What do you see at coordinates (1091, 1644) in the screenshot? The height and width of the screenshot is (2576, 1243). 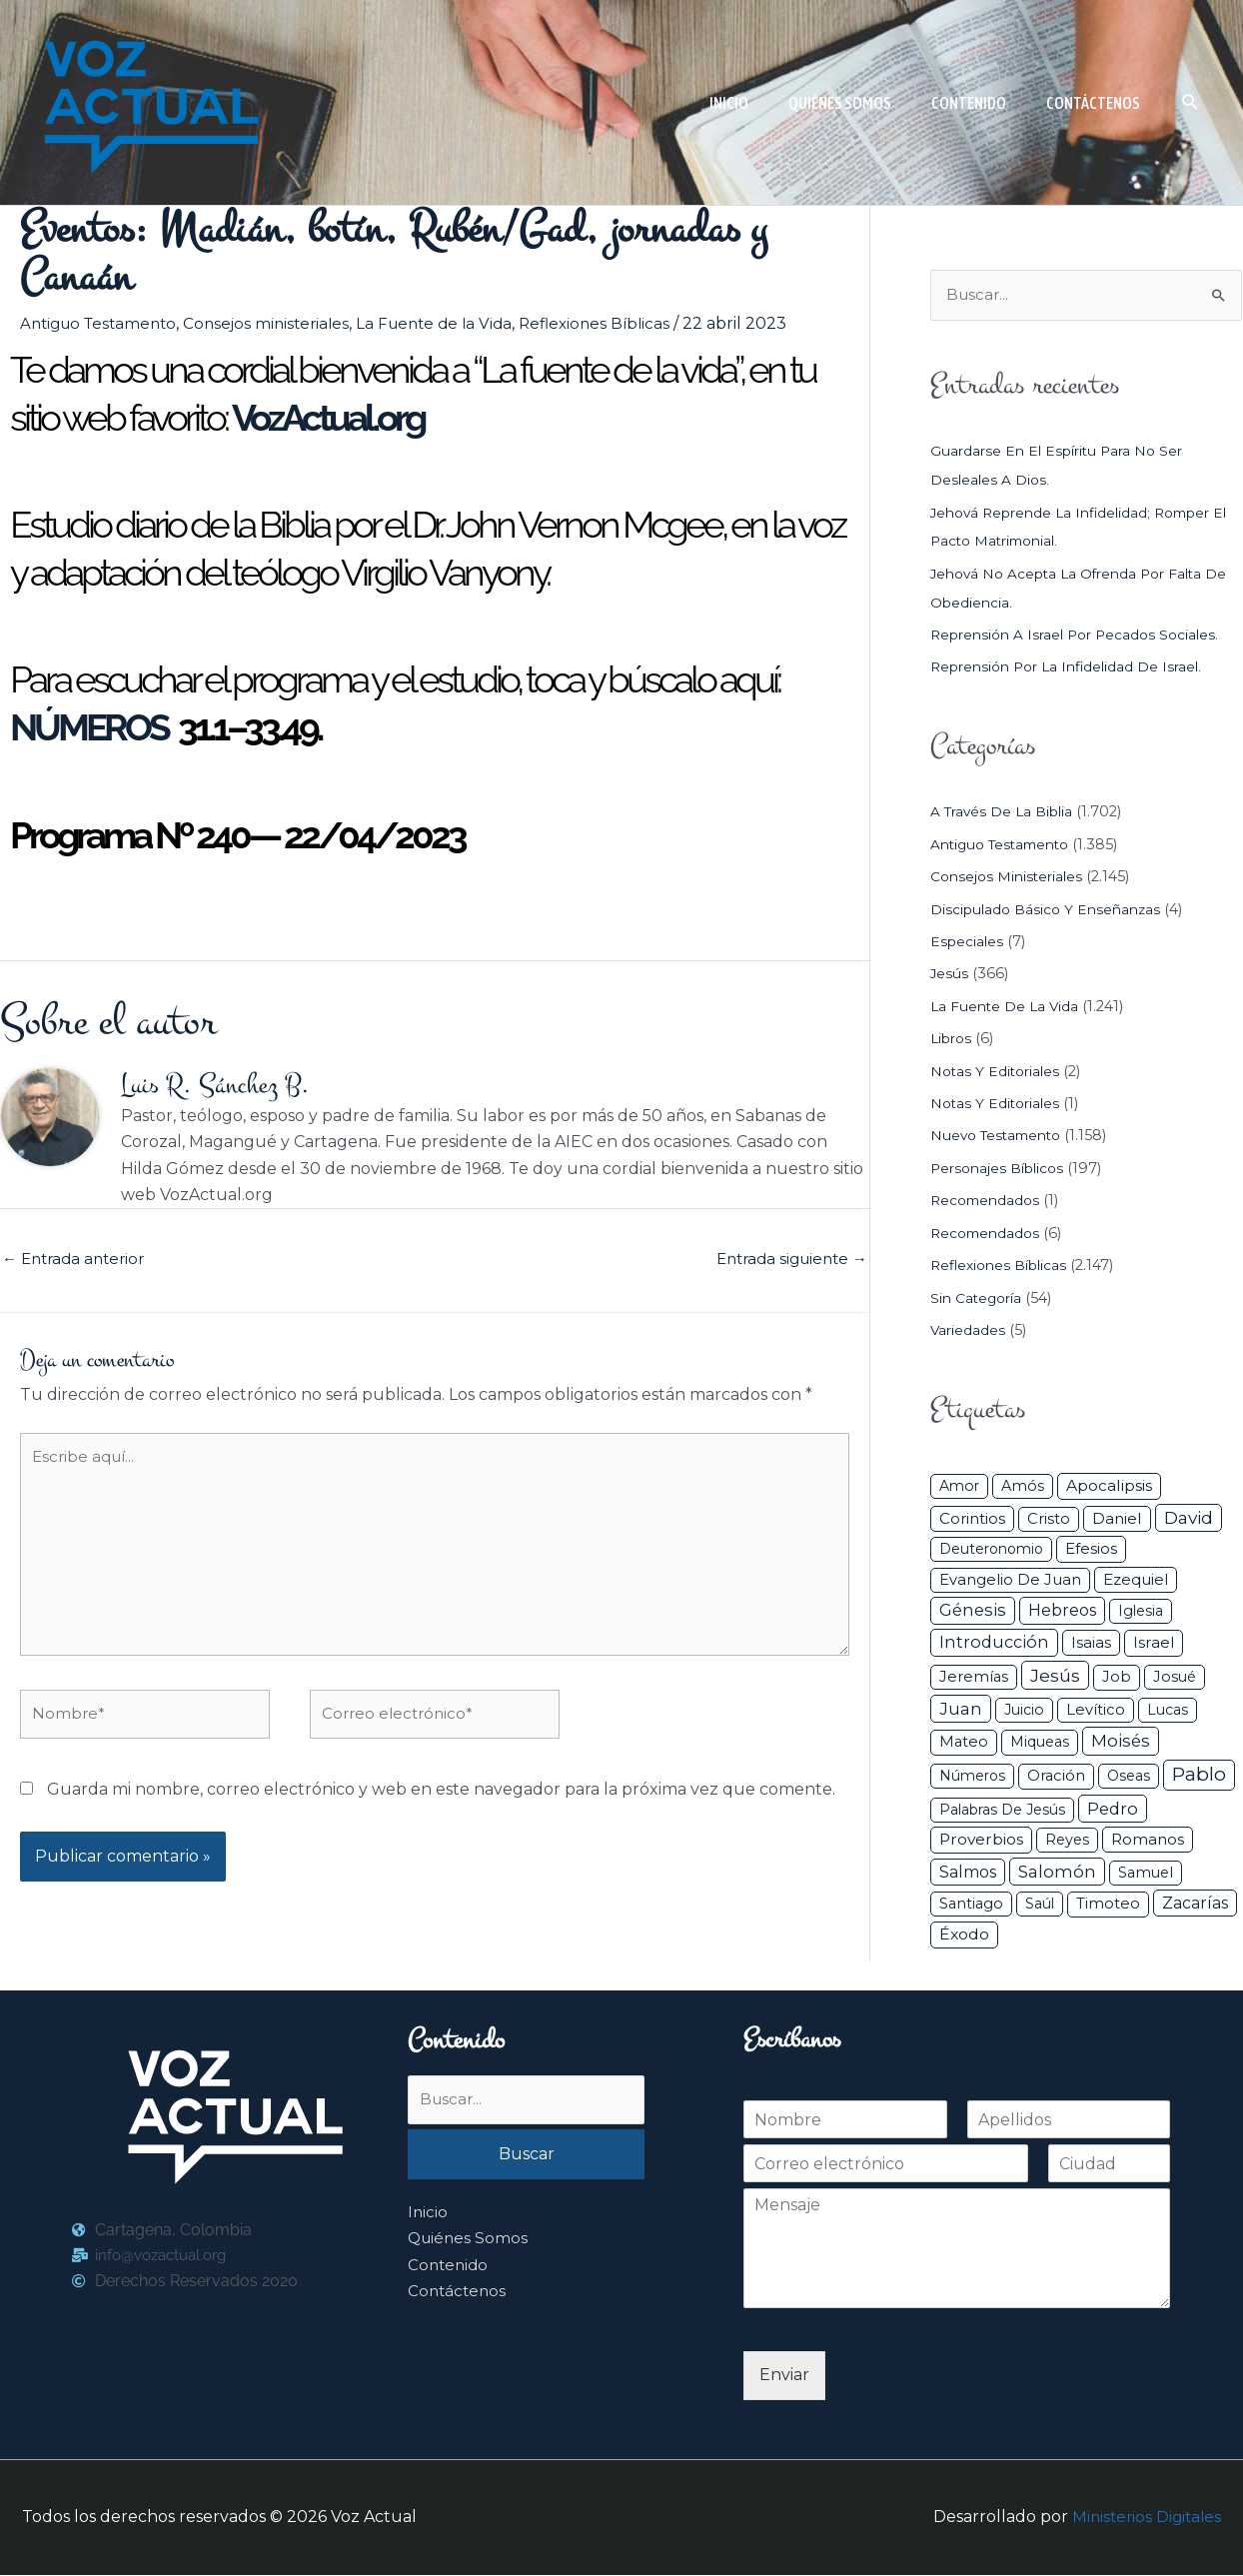 I see `Isaias [Isaias (47 elementos)]` at bounding box center [1091, 1644].